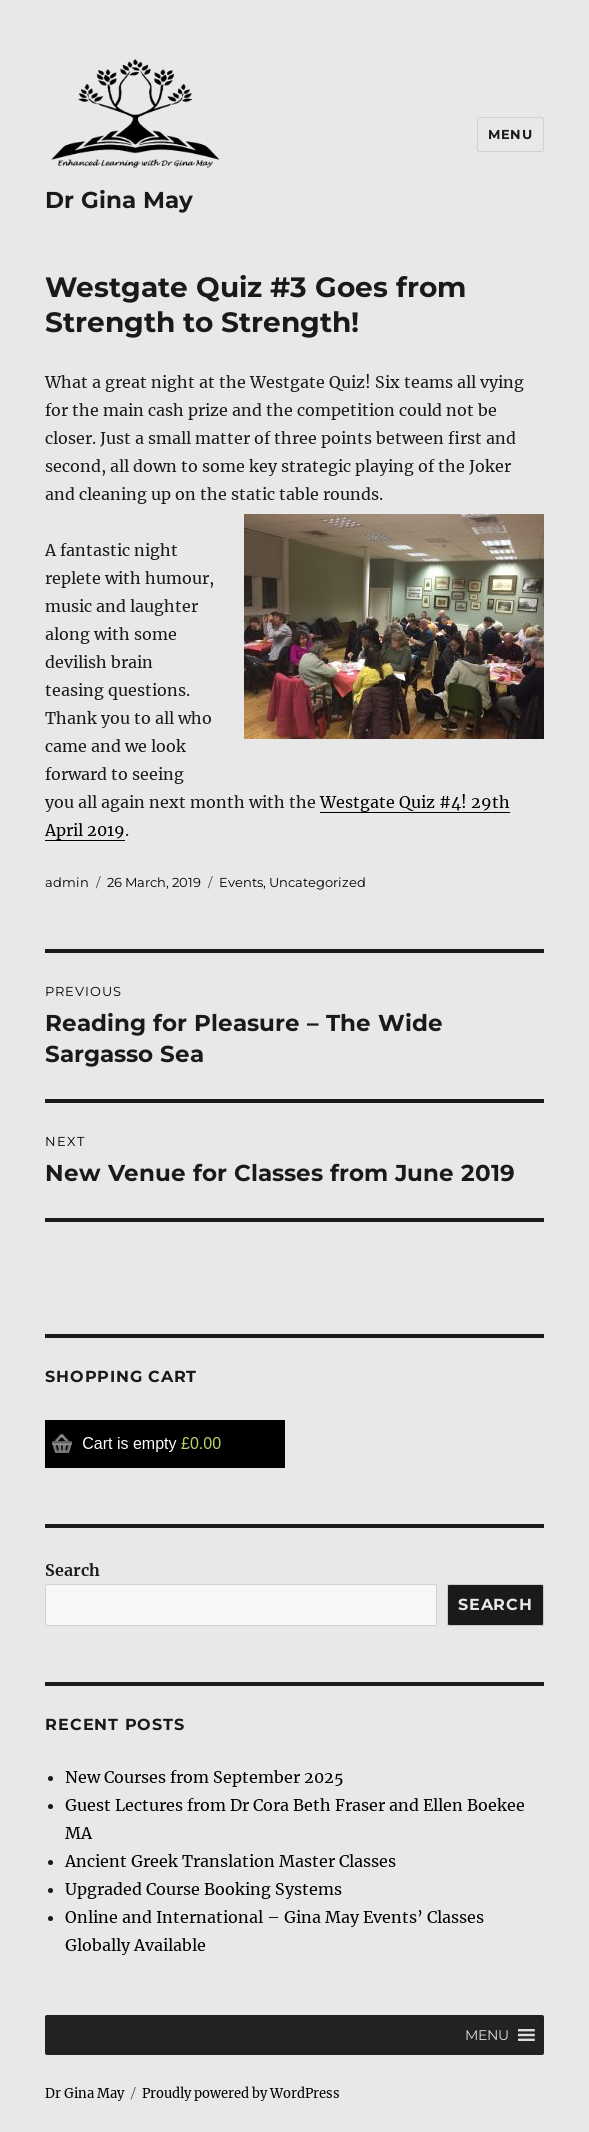 The width and height of the screenshot is (589, 2132). Describe the element at coordinates (72, 1570) in the screenshot. I see `Search` at that location.